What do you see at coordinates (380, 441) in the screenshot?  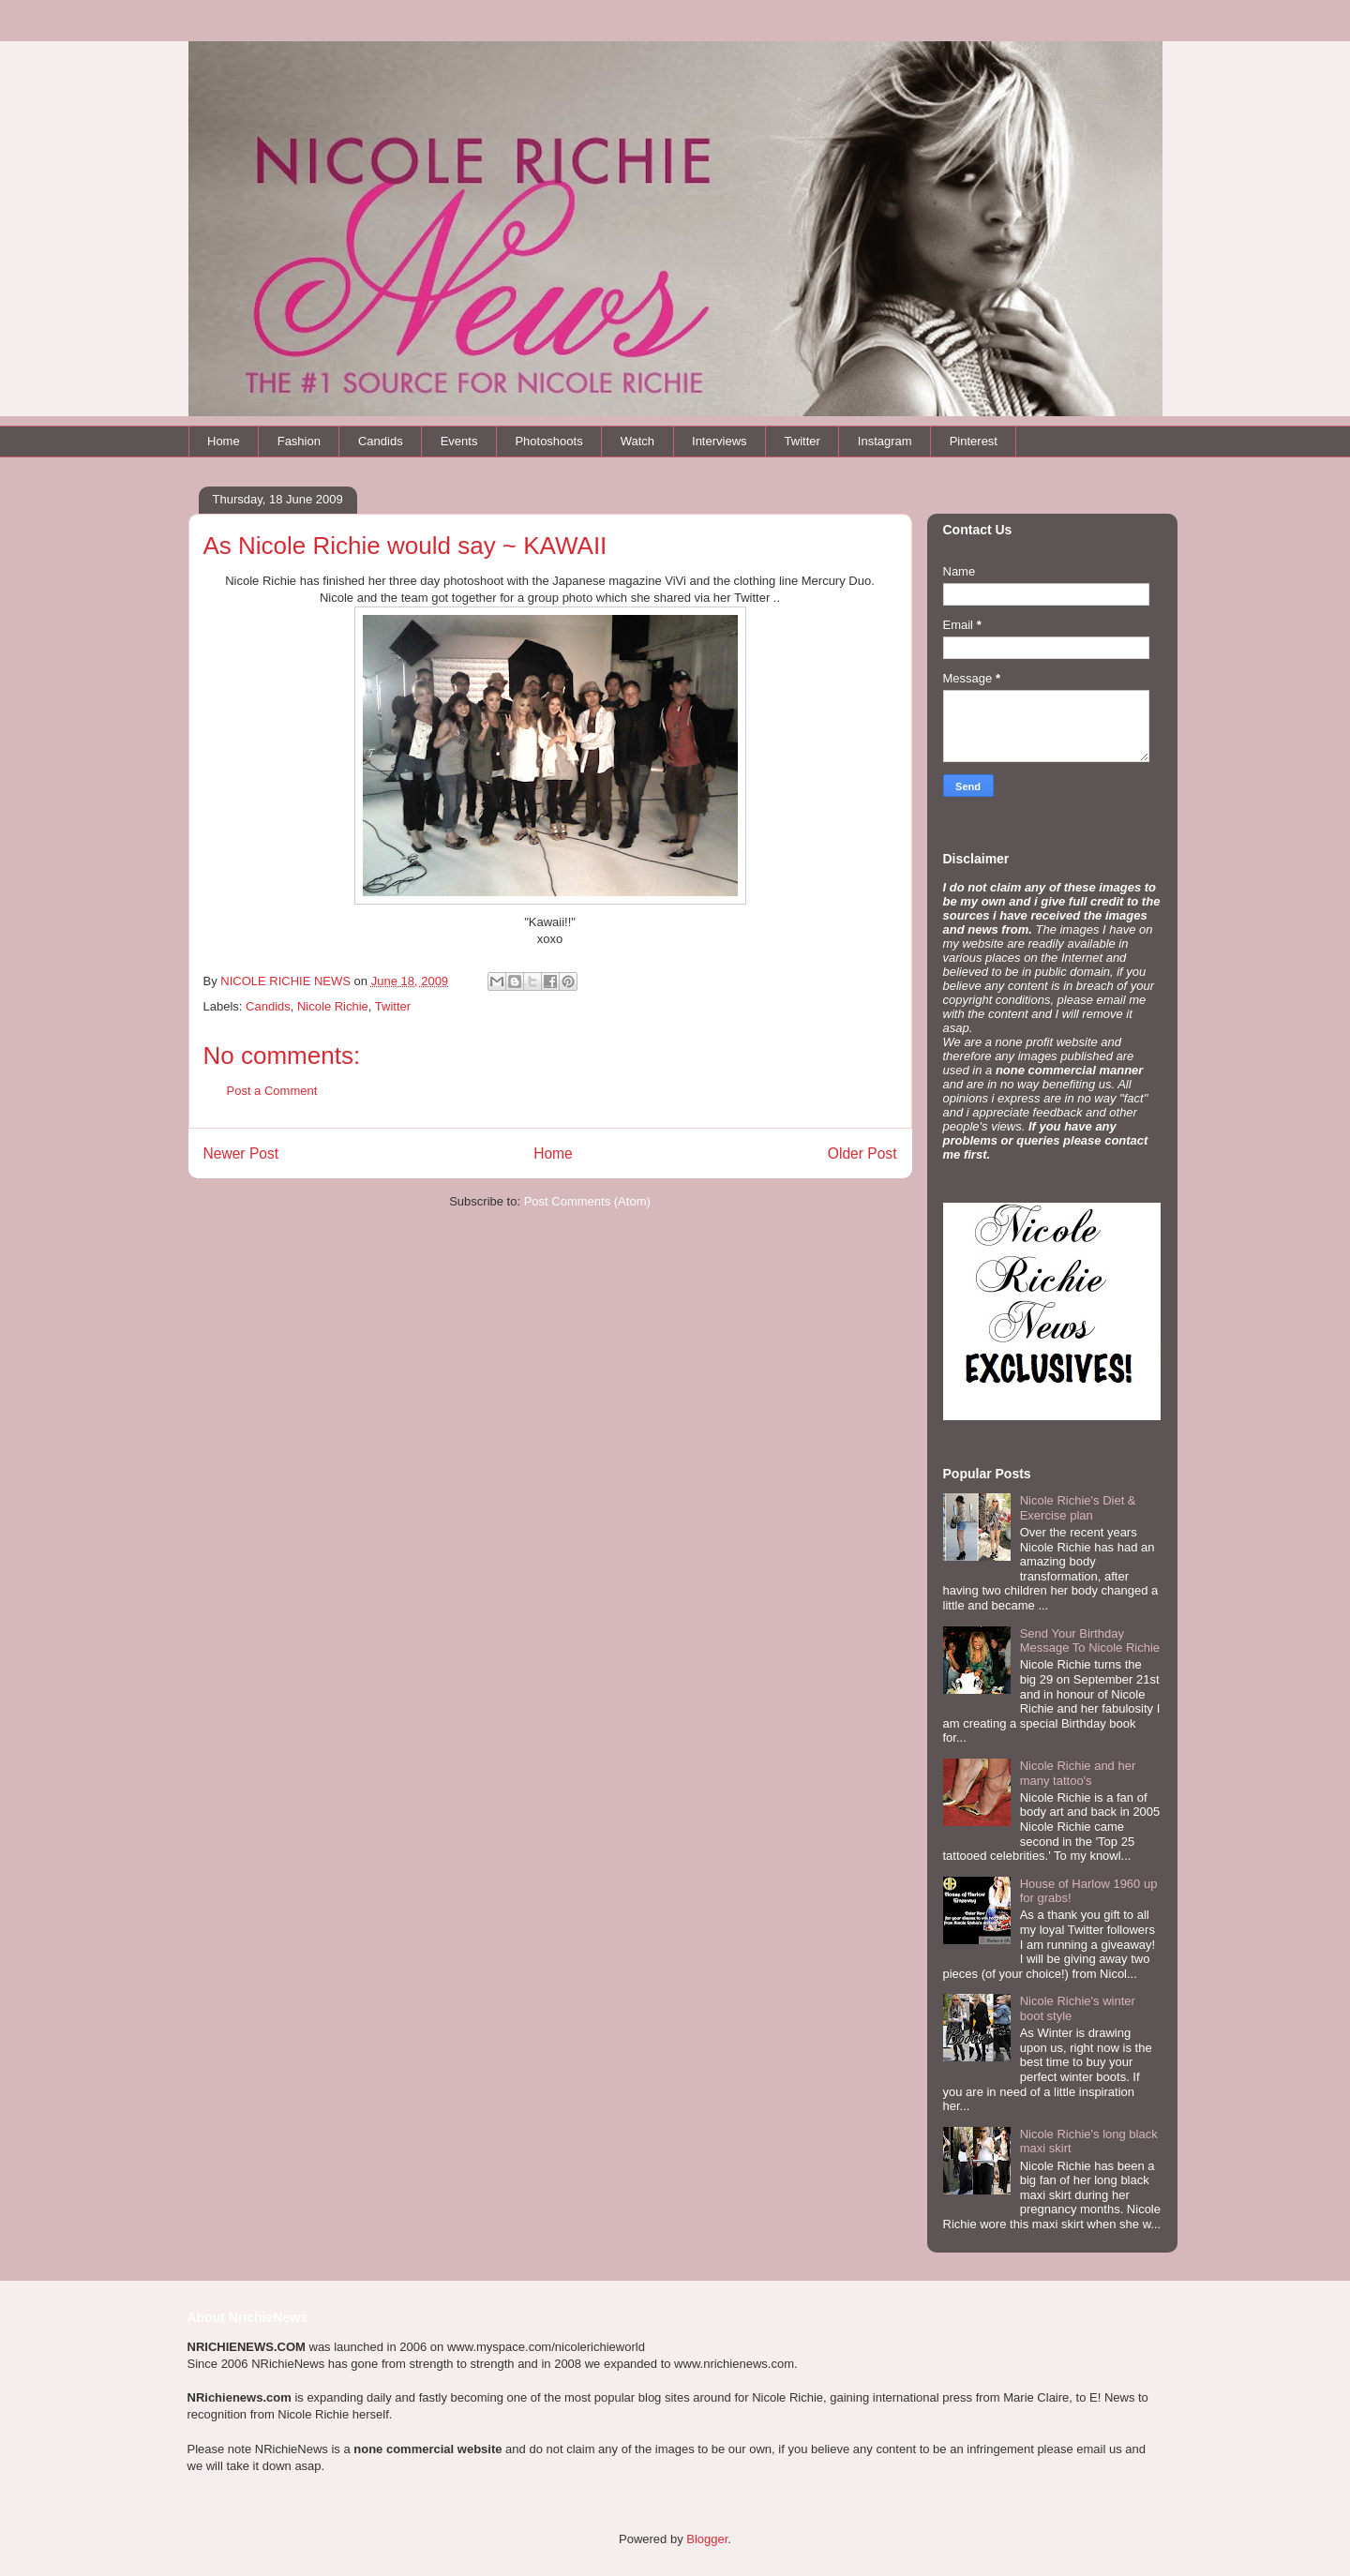 I see `Candids` at bounding box center [380, 441].